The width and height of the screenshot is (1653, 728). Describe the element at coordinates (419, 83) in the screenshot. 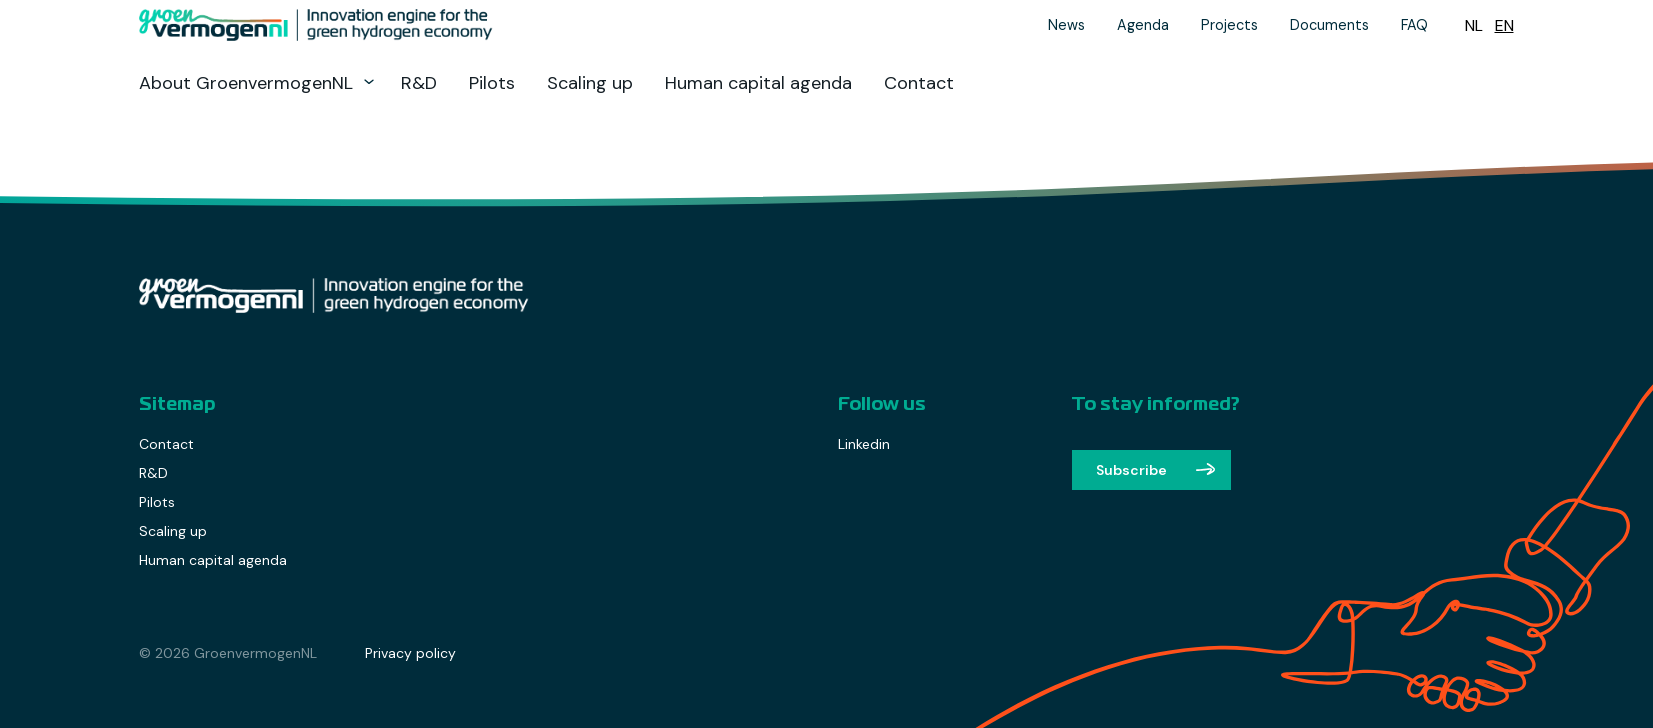

I see `R&D` at that location.